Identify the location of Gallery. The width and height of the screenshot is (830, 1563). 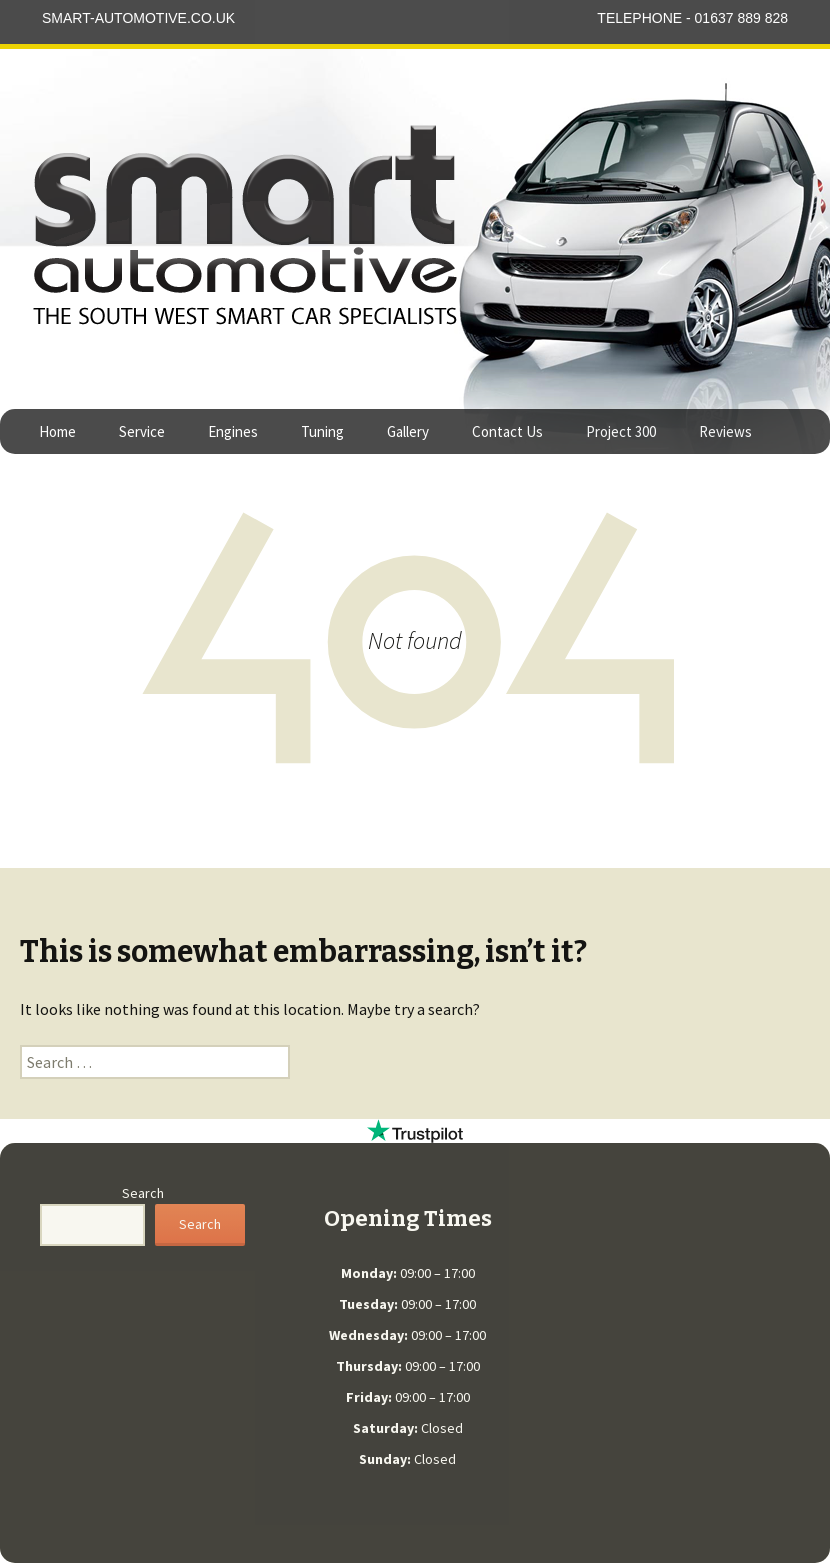
(408, 431).